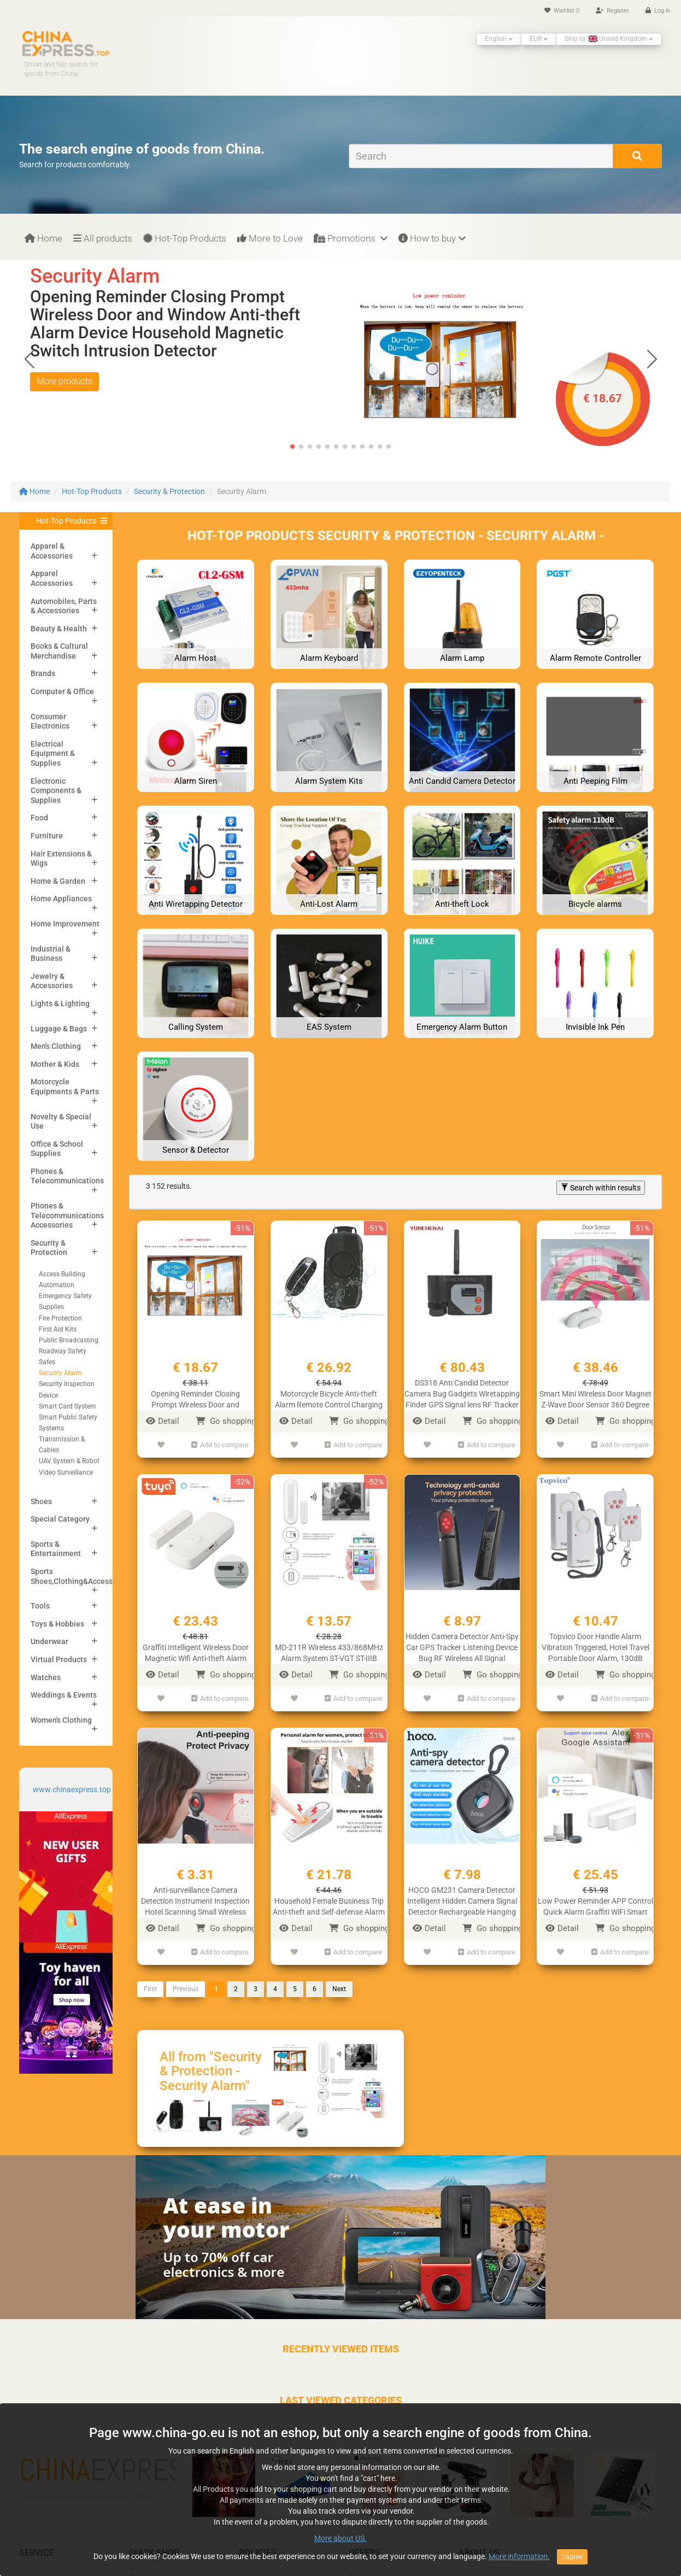 The image size is (681, 2576). What do you see at coordinates (56, 1046) in the screenshot?
I see `Men's Clothing` at bounding box center [56, 1046].